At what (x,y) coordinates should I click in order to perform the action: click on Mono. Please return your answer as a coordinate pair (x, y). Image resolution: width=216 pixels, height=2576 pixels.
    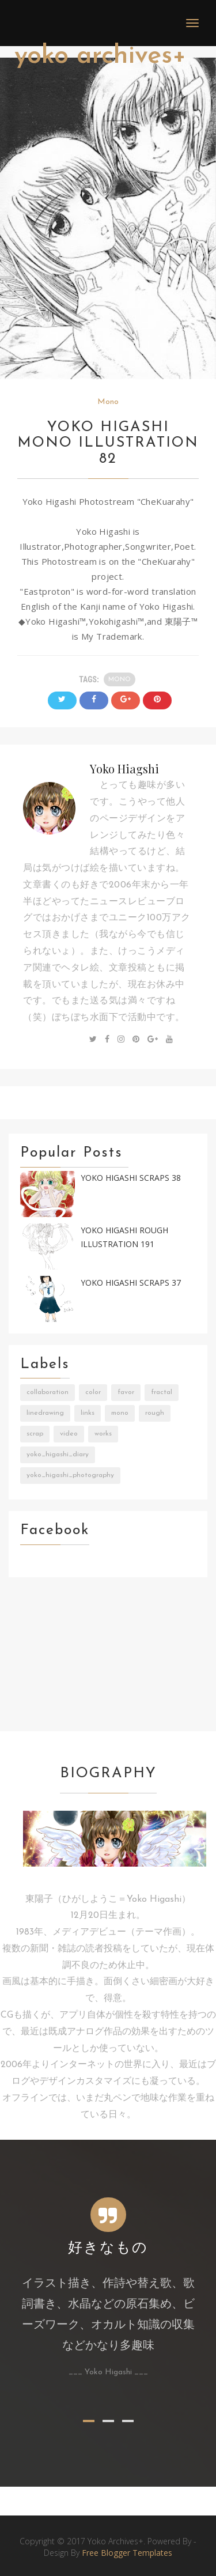
    Looking at the image, I should click on (108, 402).